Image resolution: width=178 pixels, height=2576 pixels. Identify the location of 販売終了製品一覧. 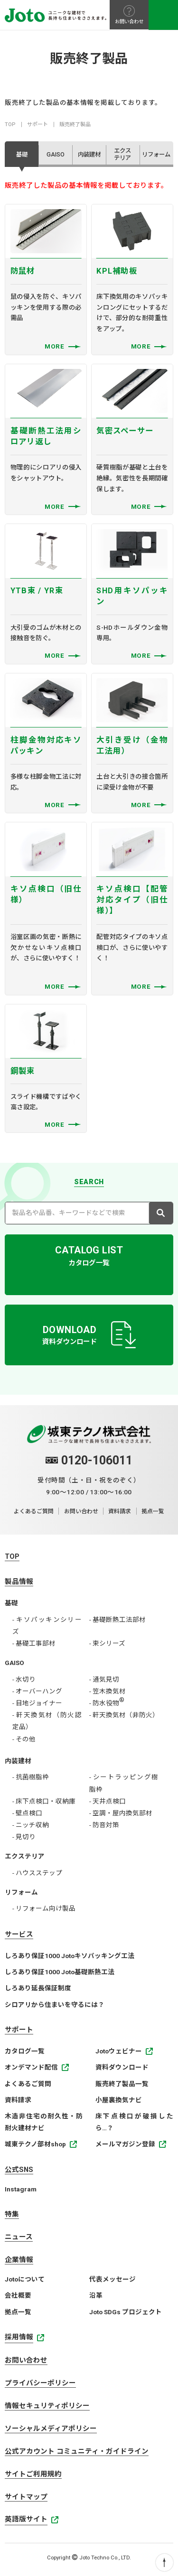
(122, 2086).